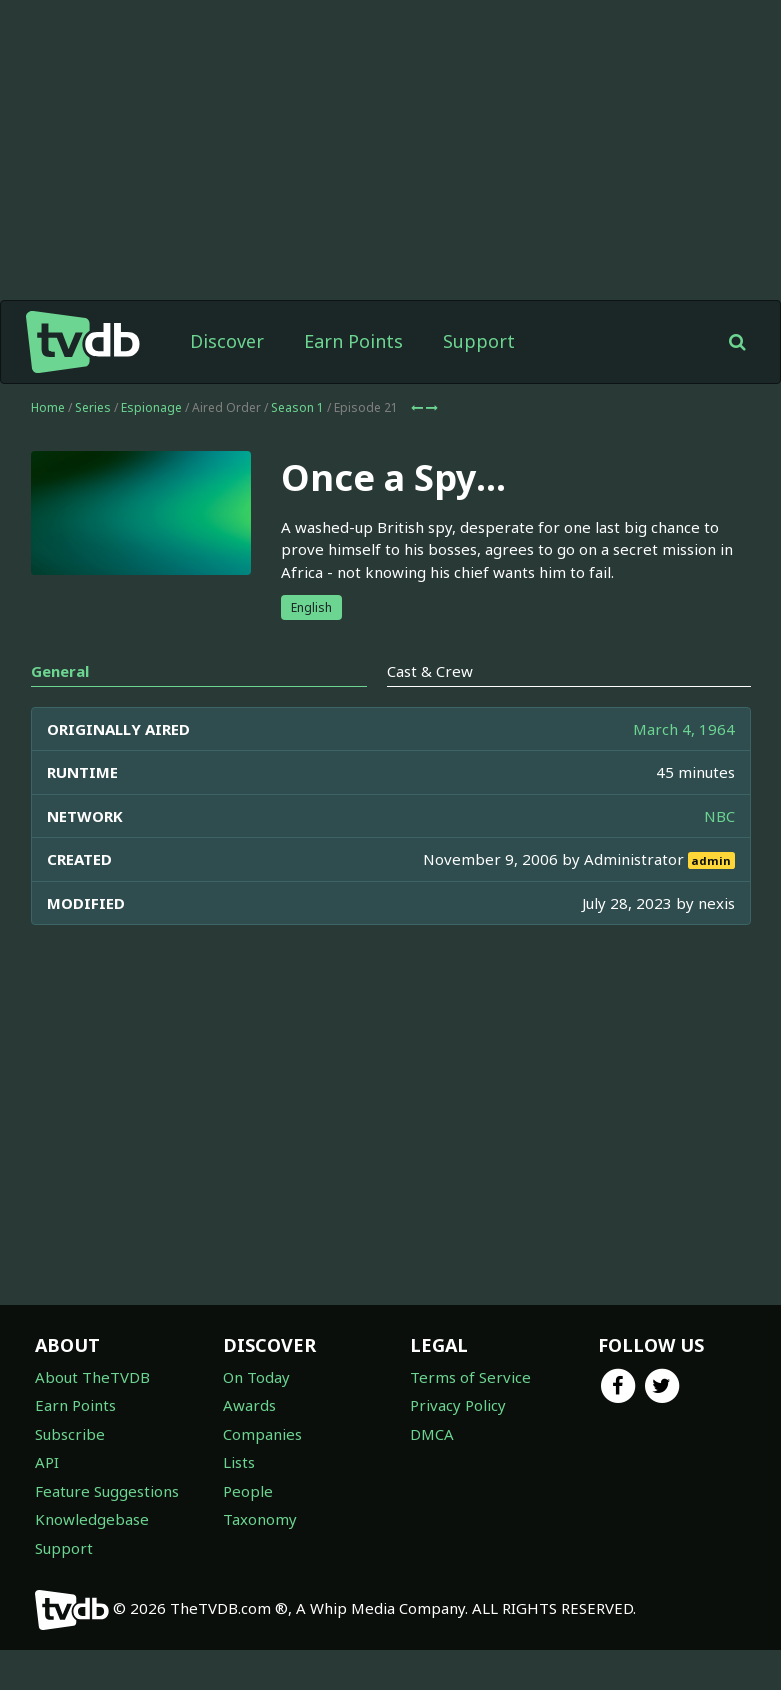 This screenshot has width=781, height=1690. Describe the element at coordinates (249, 1405) in the screenshot. I see `Awards` at that location.